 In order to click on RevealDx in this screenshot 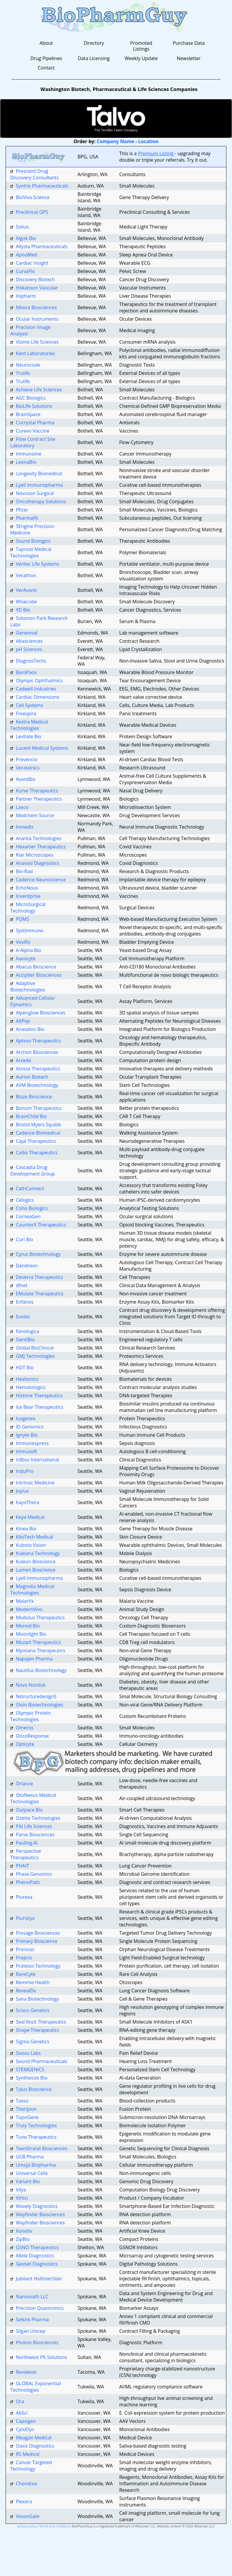, I will do `click(26, 1990)`.